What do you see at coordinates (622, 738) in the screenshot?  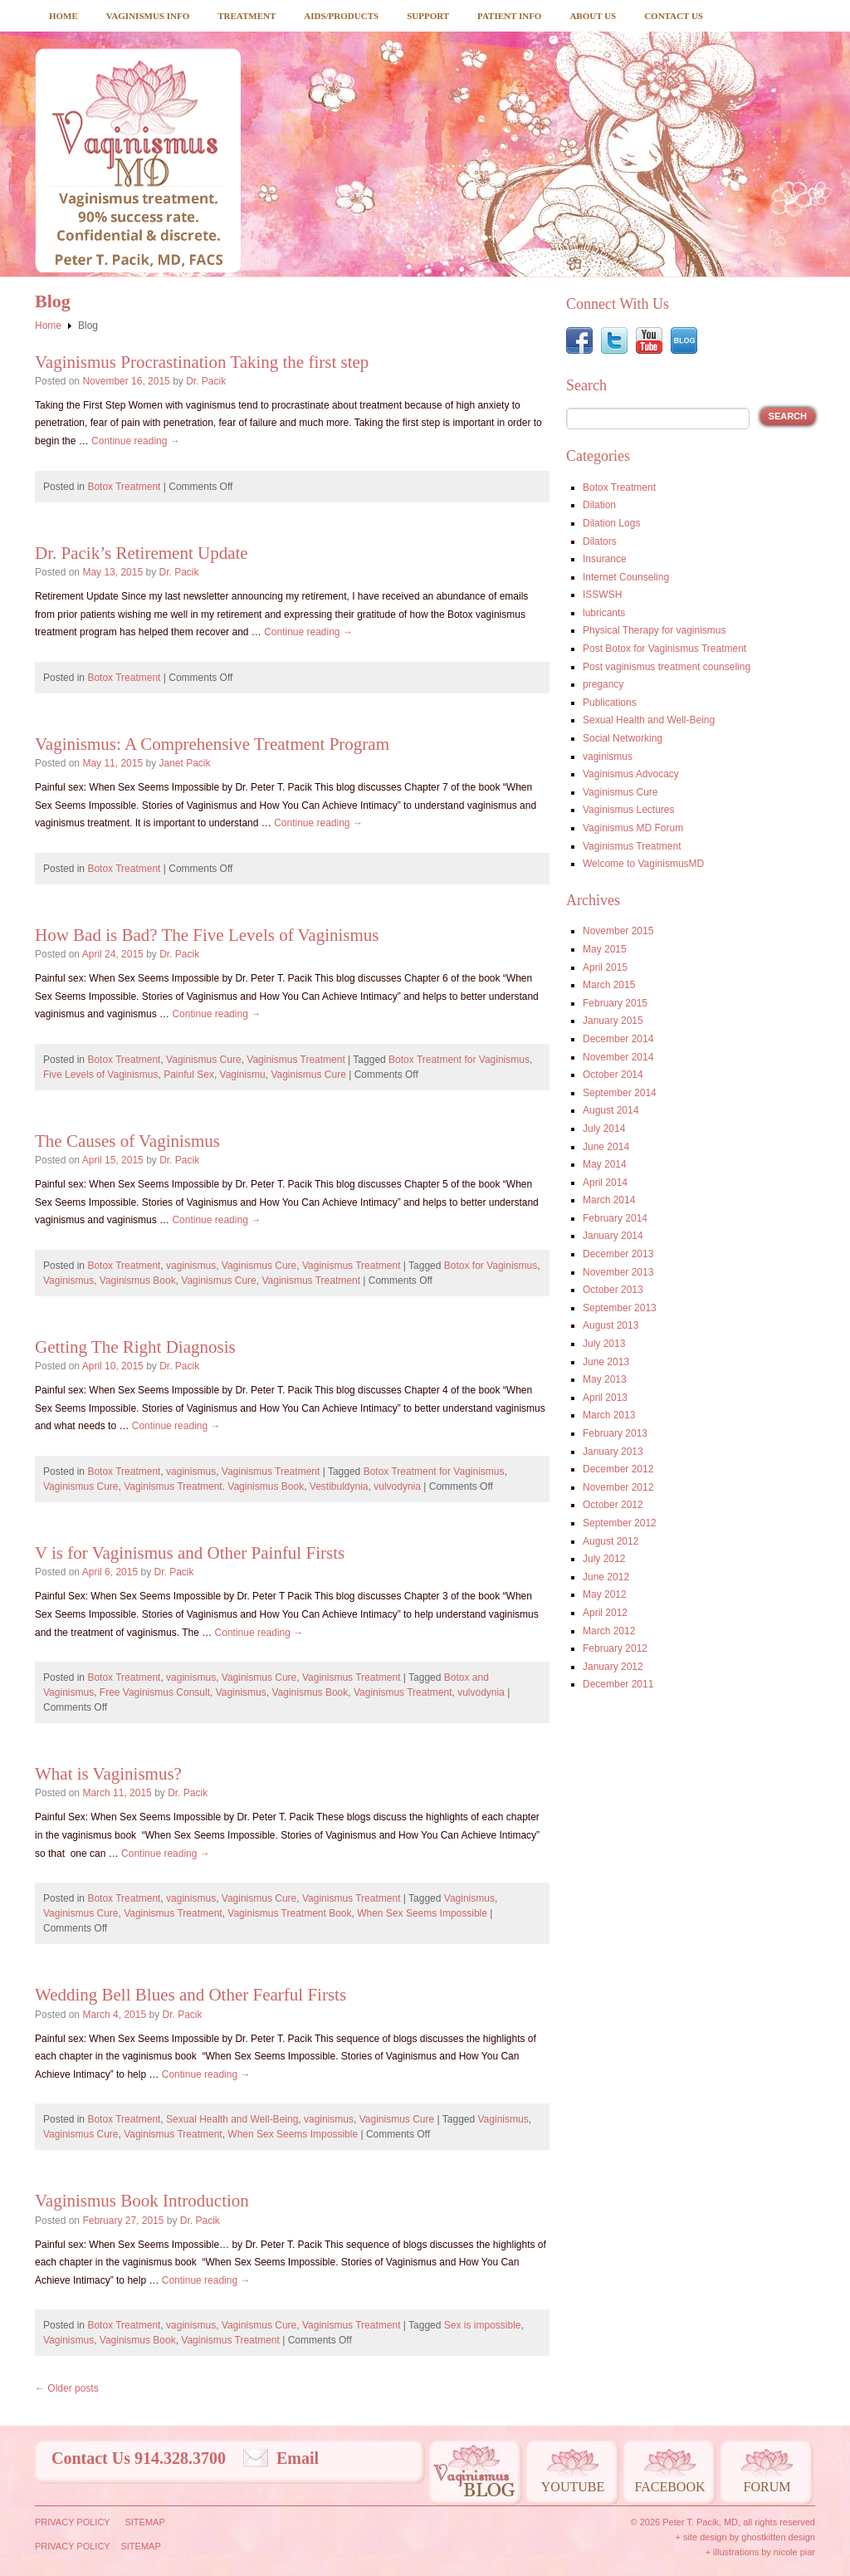 I see `Social Networking` at bounding box center [622, 738].